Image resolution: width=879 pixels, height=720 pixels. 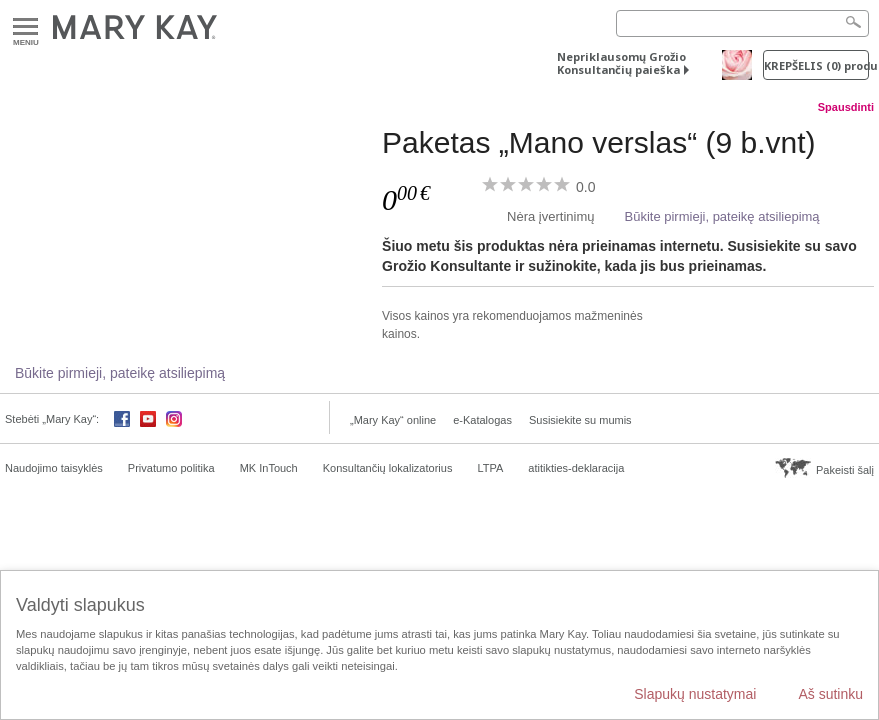 I want to click on LTPA, so click(x=490, y=468).